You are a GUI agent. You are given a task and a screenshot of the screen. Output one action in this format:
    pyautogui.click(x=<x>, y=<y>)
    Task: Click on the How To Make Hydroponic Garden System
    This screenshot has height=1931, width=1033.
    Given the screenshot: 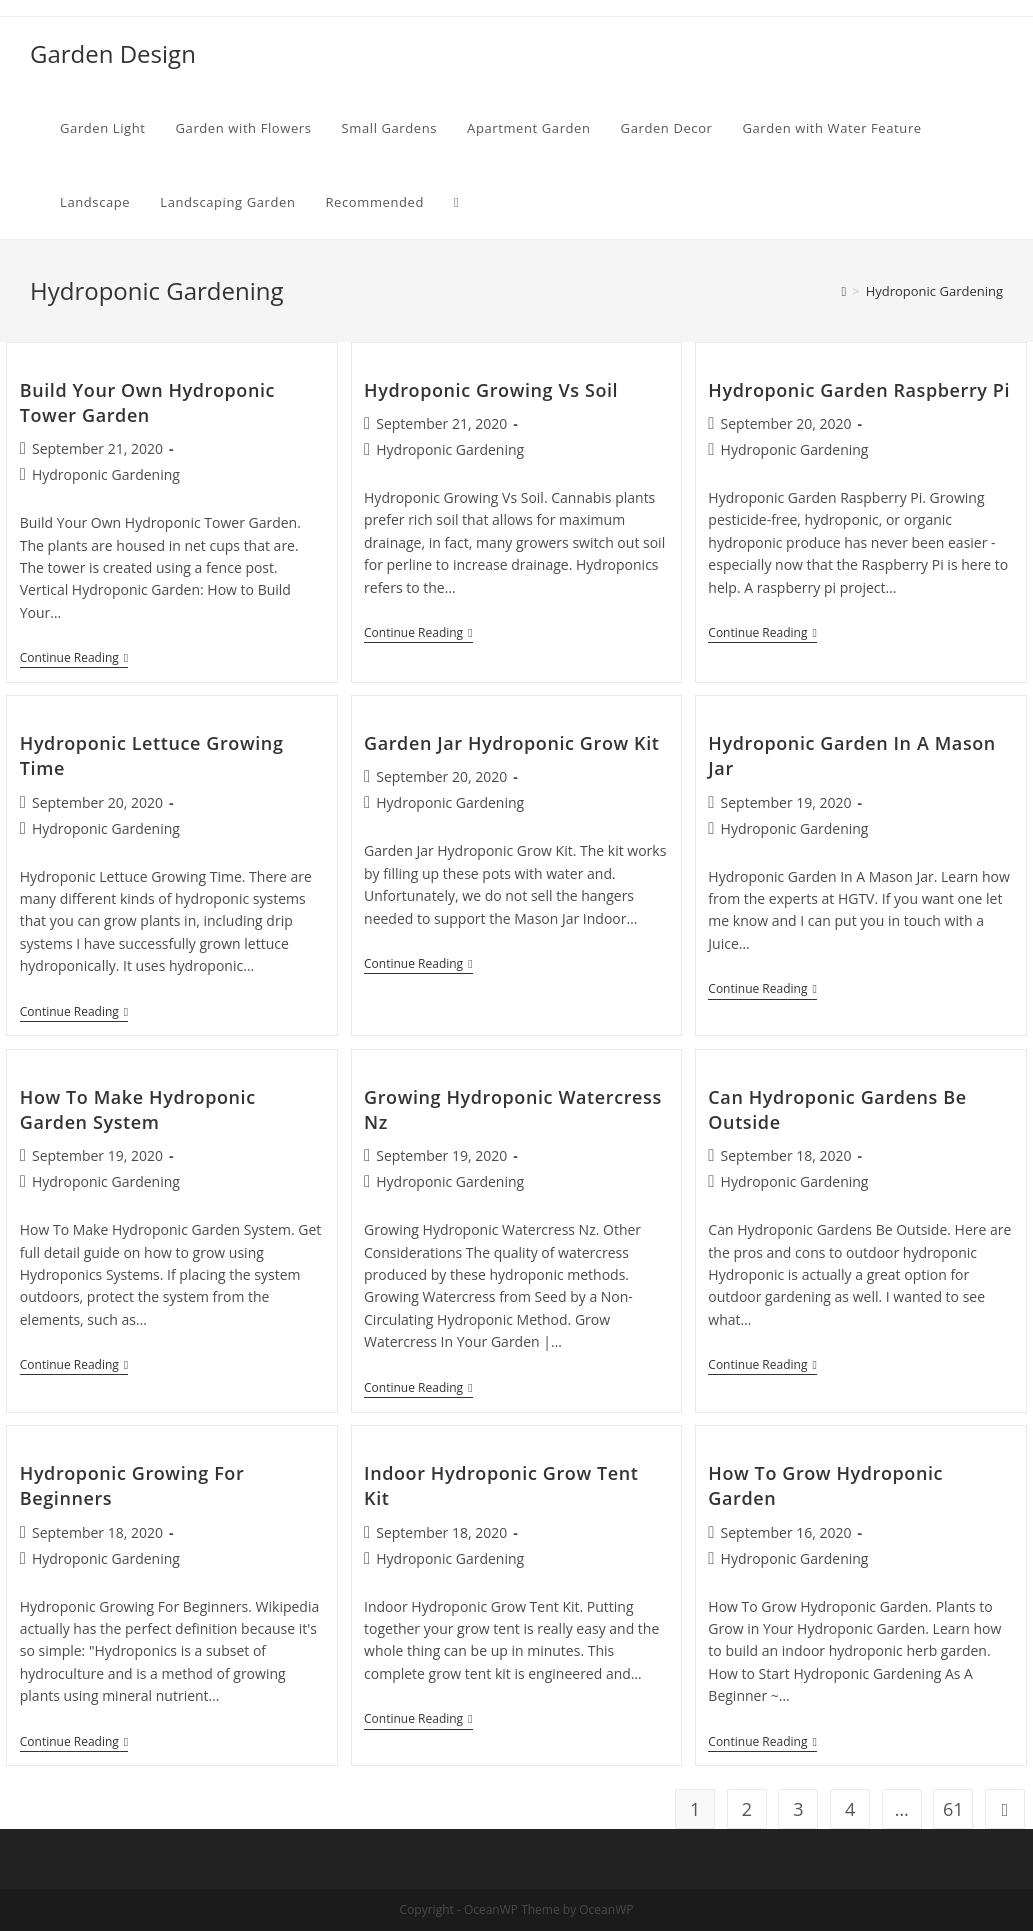 What is the action you would take?
    pyautogui.click(x=138, y=1109)
    